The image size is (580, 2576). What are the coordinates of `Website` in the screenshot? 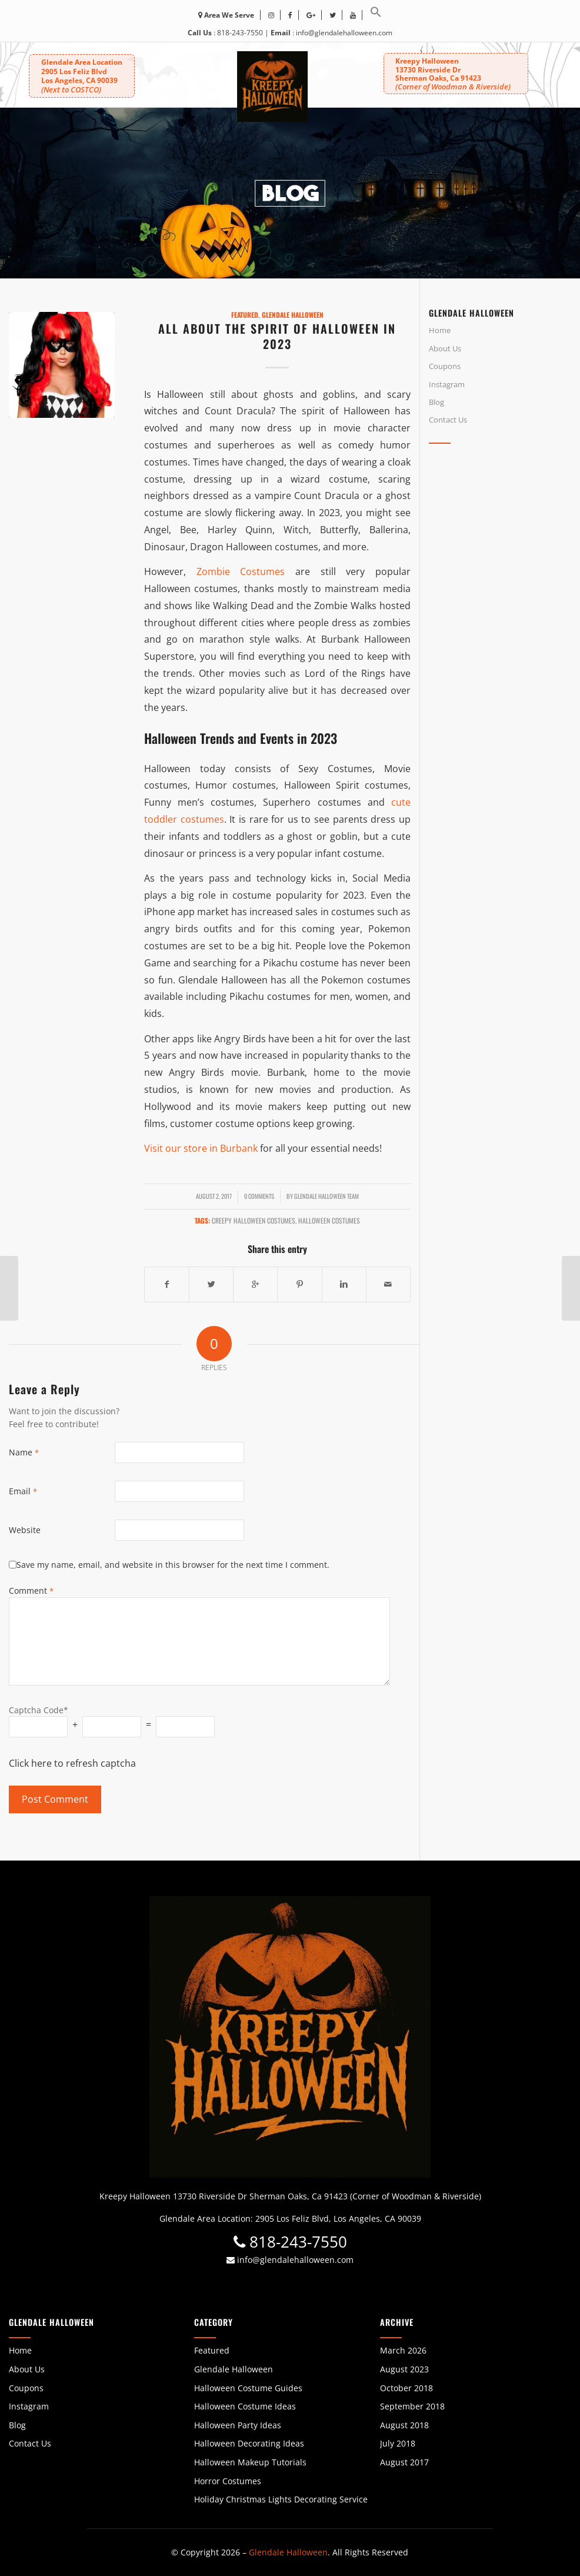 It's located at (25, 1529).